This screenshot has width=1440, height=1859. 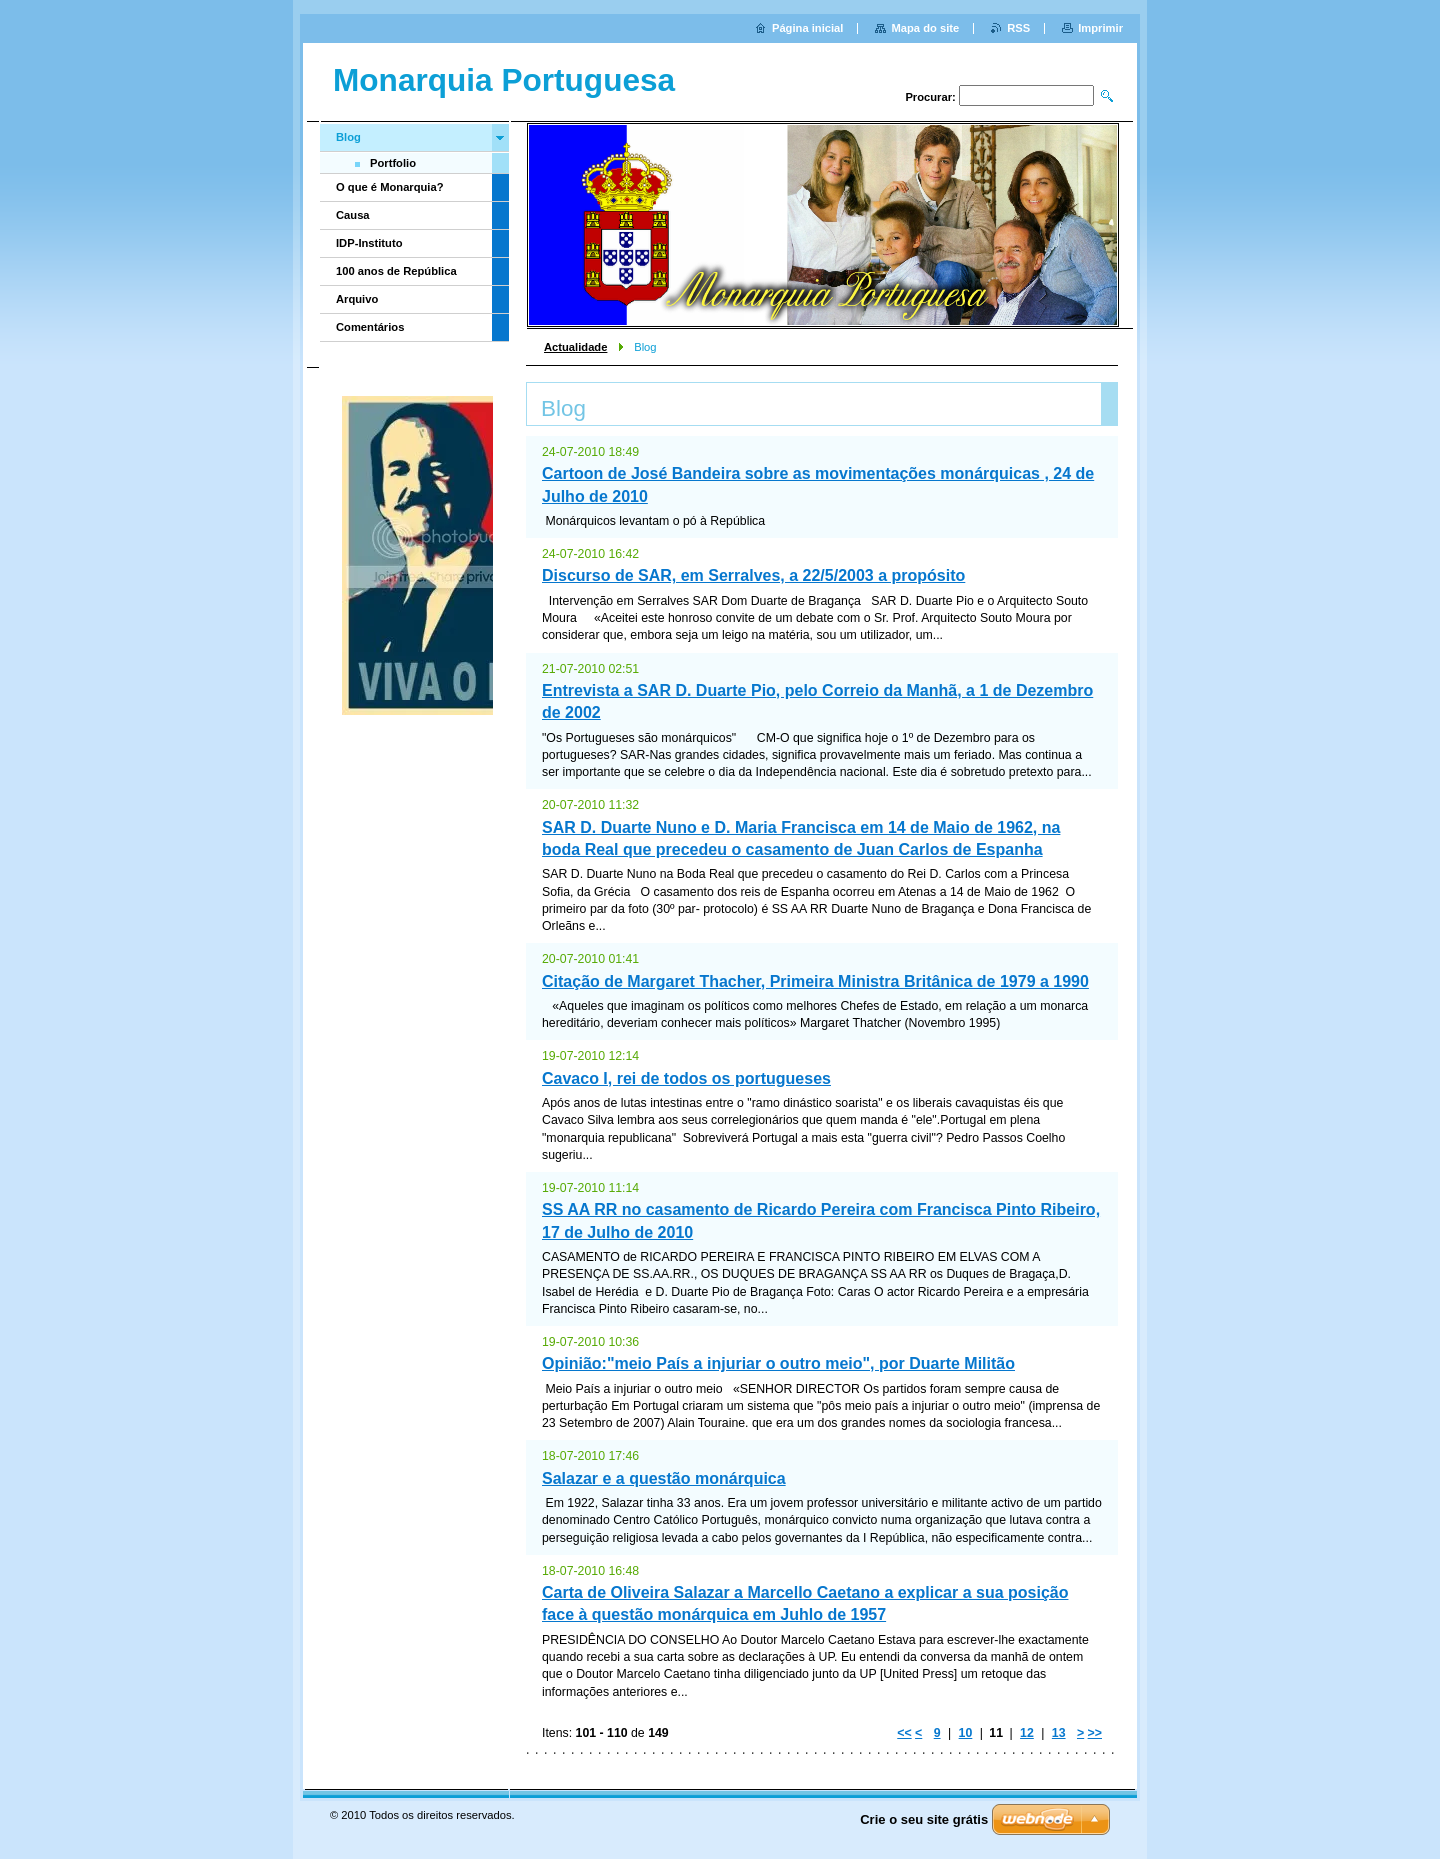 I want to click on Mapa do site, so click(x=925, y=28).